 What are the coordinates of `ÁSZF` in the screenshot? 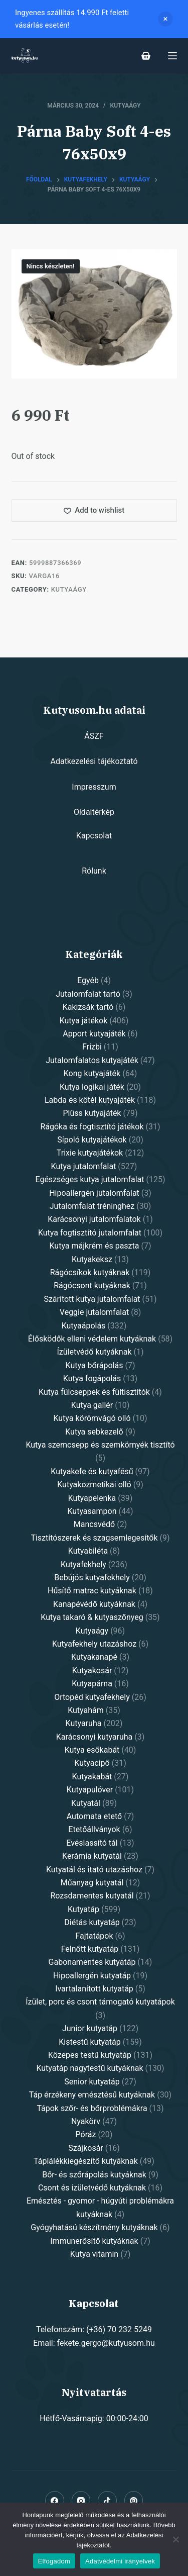 It's located at (93, 736).